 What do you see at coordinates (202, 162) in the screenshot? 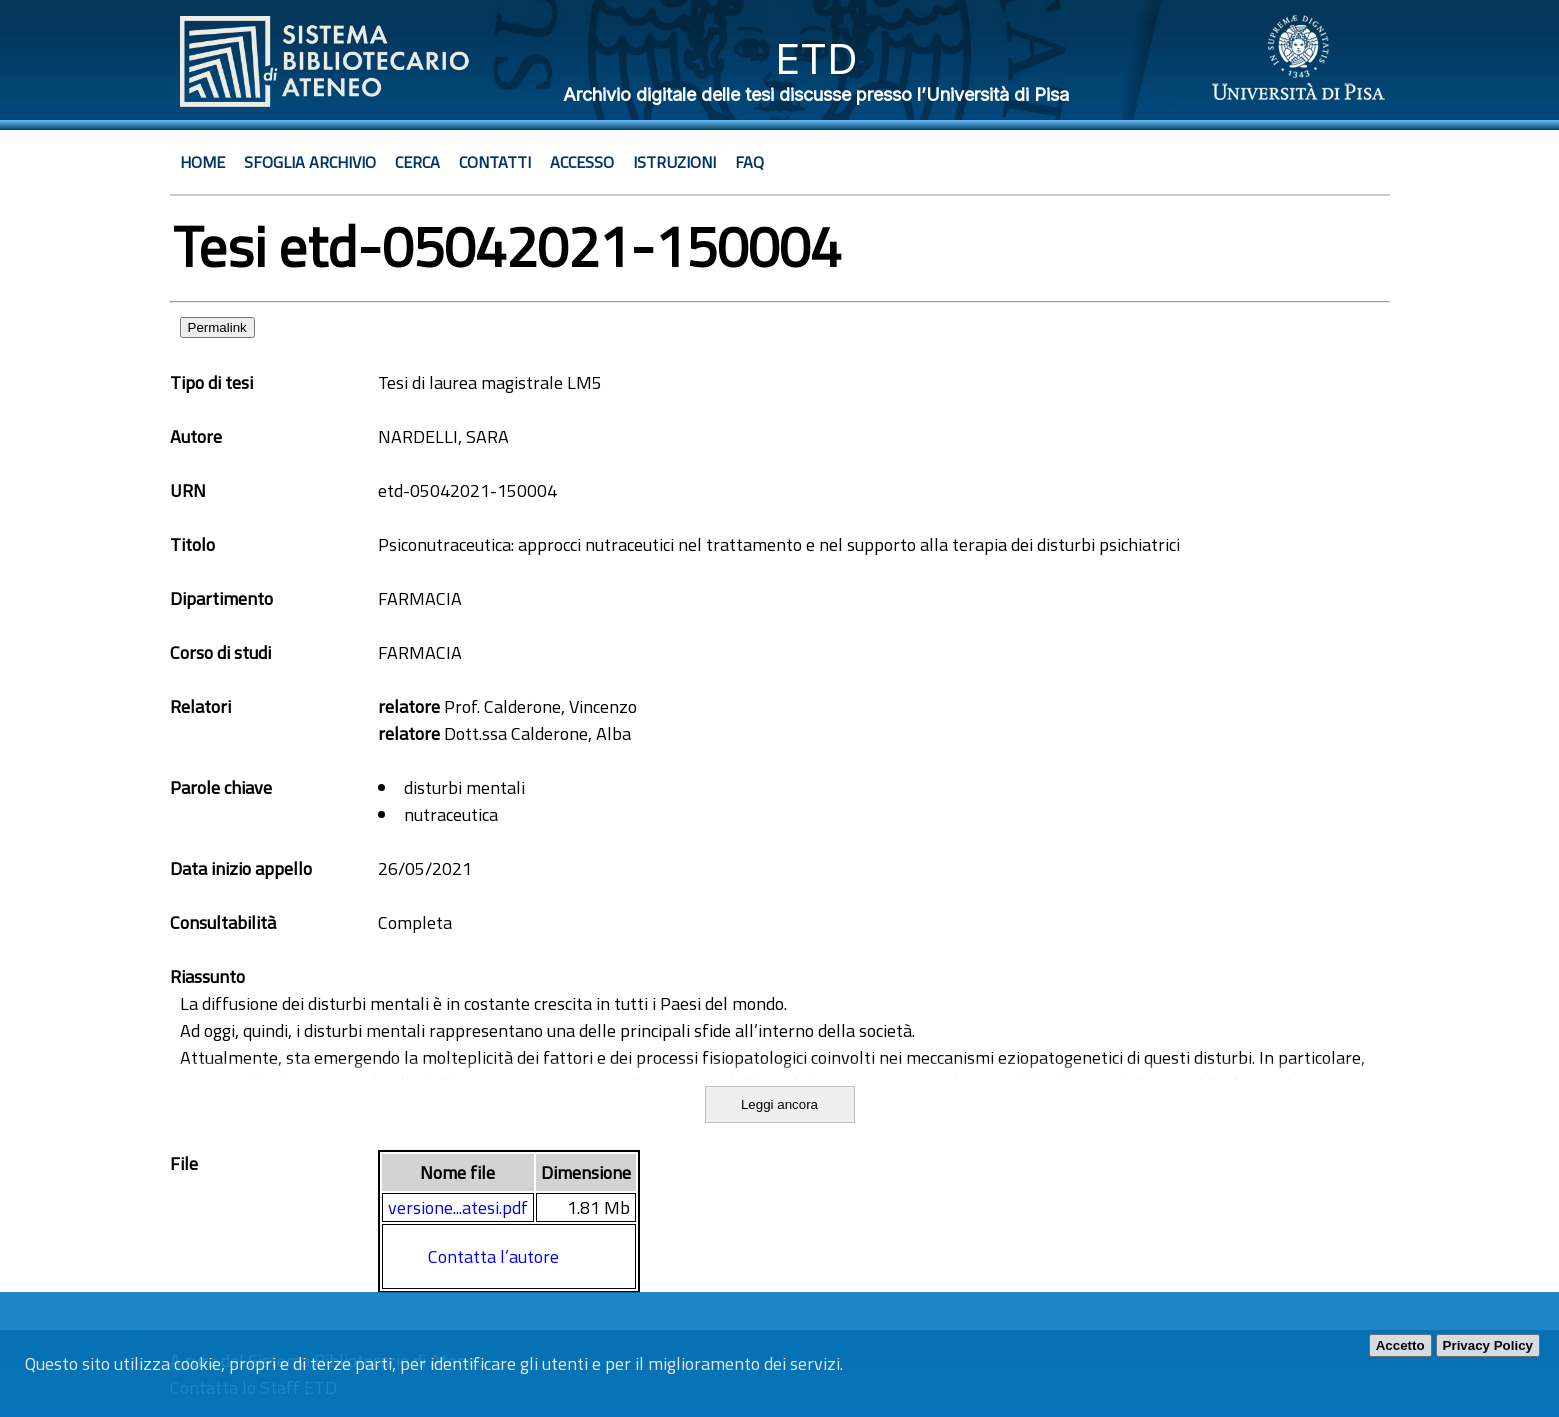
I see `Home` at bounding box center [202, 162].